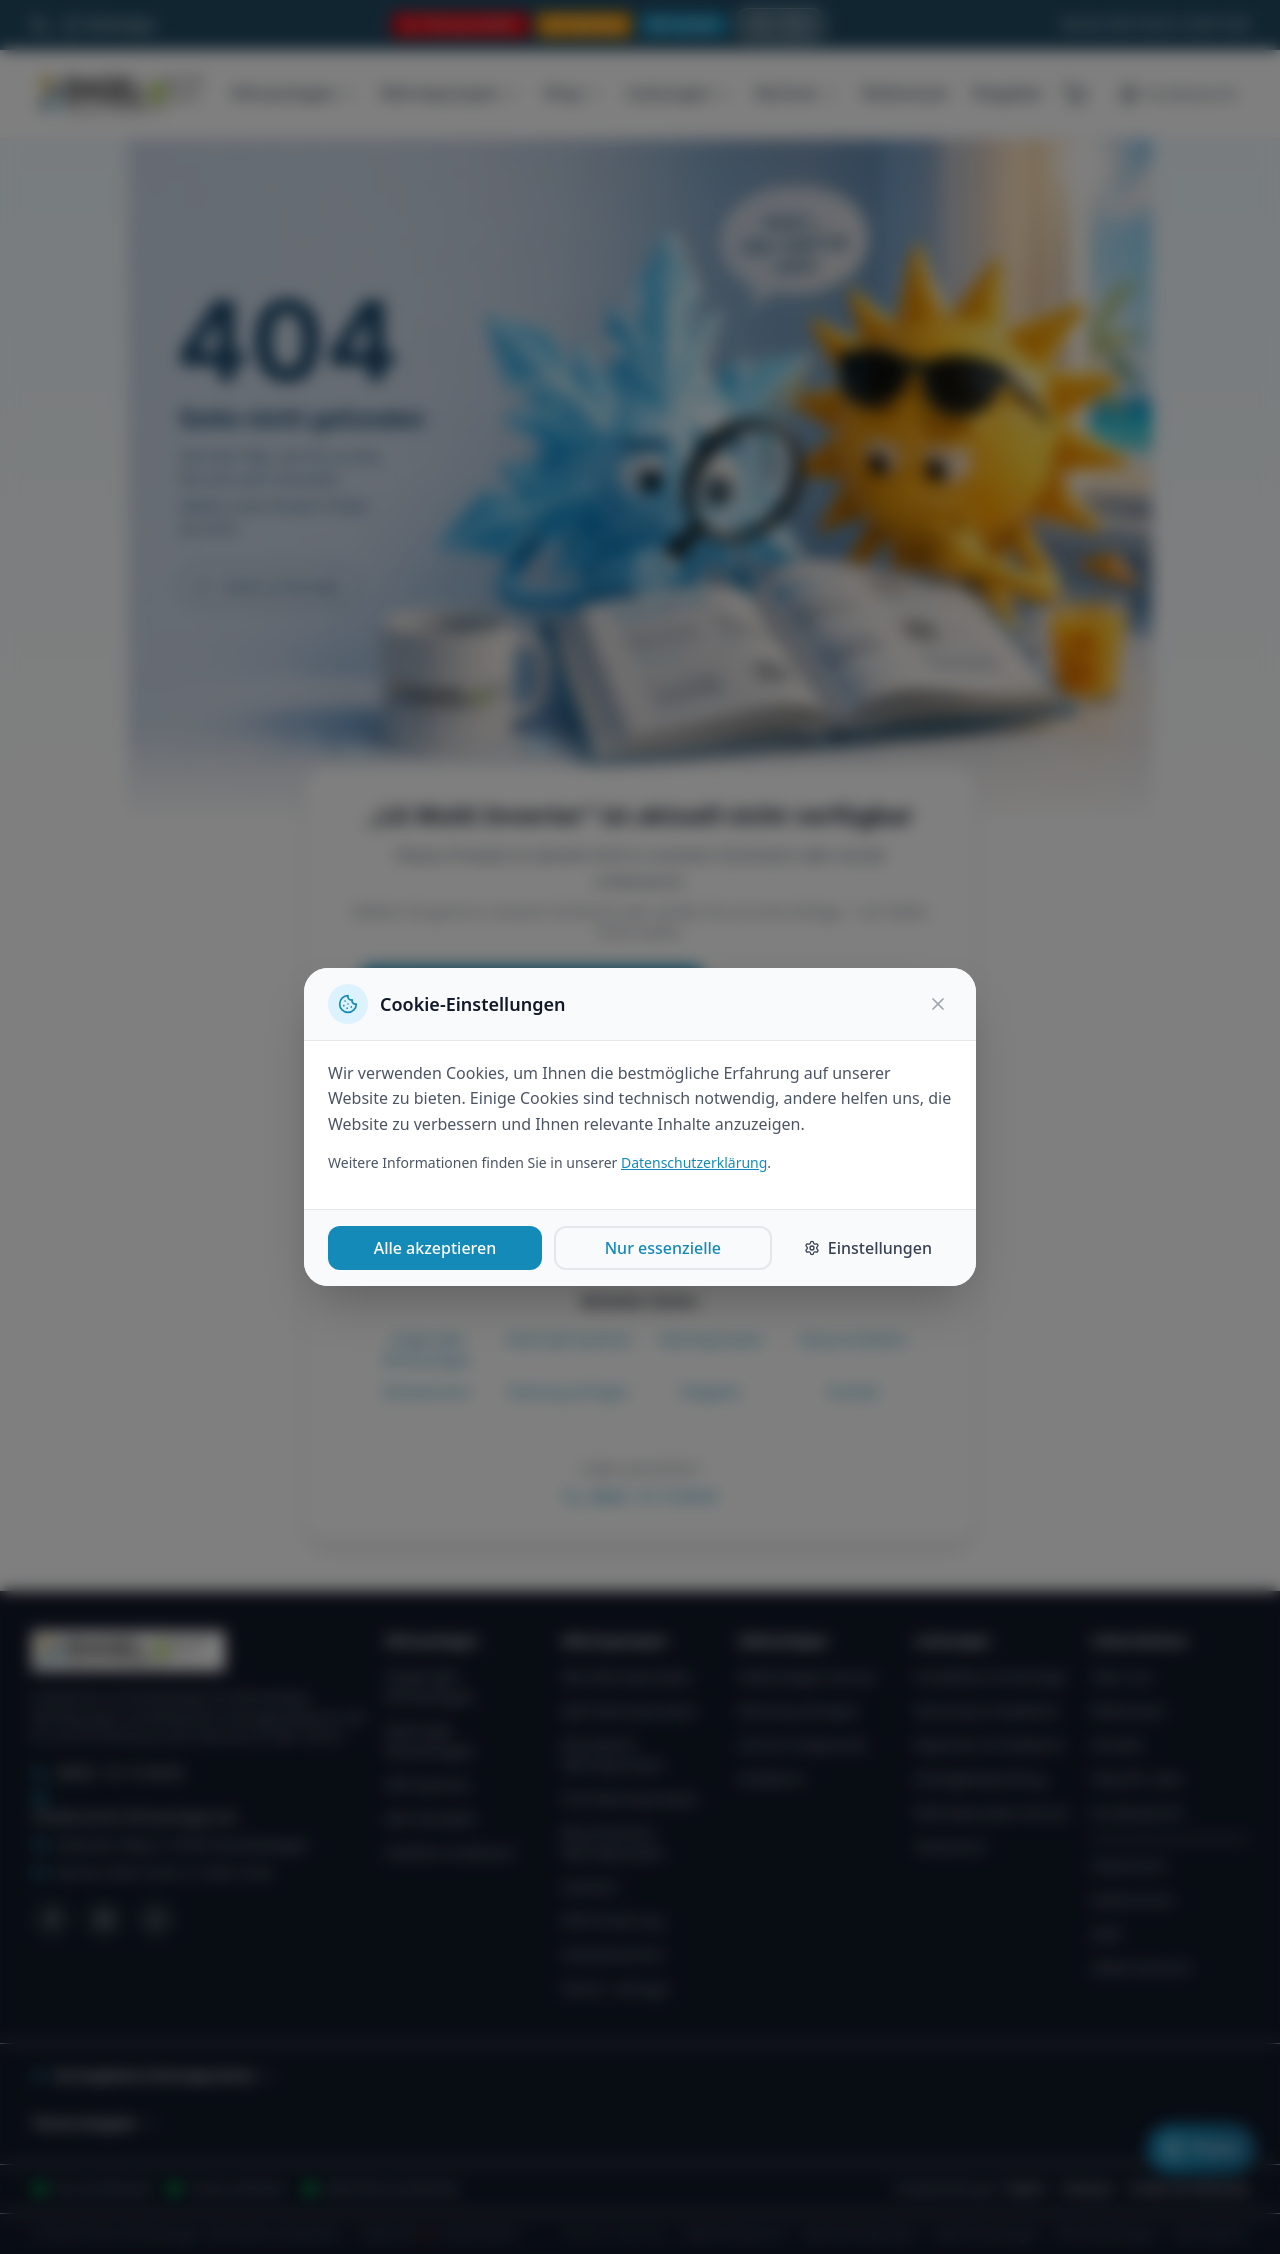 This screenshot has width=1280, height=2254. What do you see at coordinates (818, 992) in the screenshot?
I see `Zur Startseite` at bounding box center [818, 992].